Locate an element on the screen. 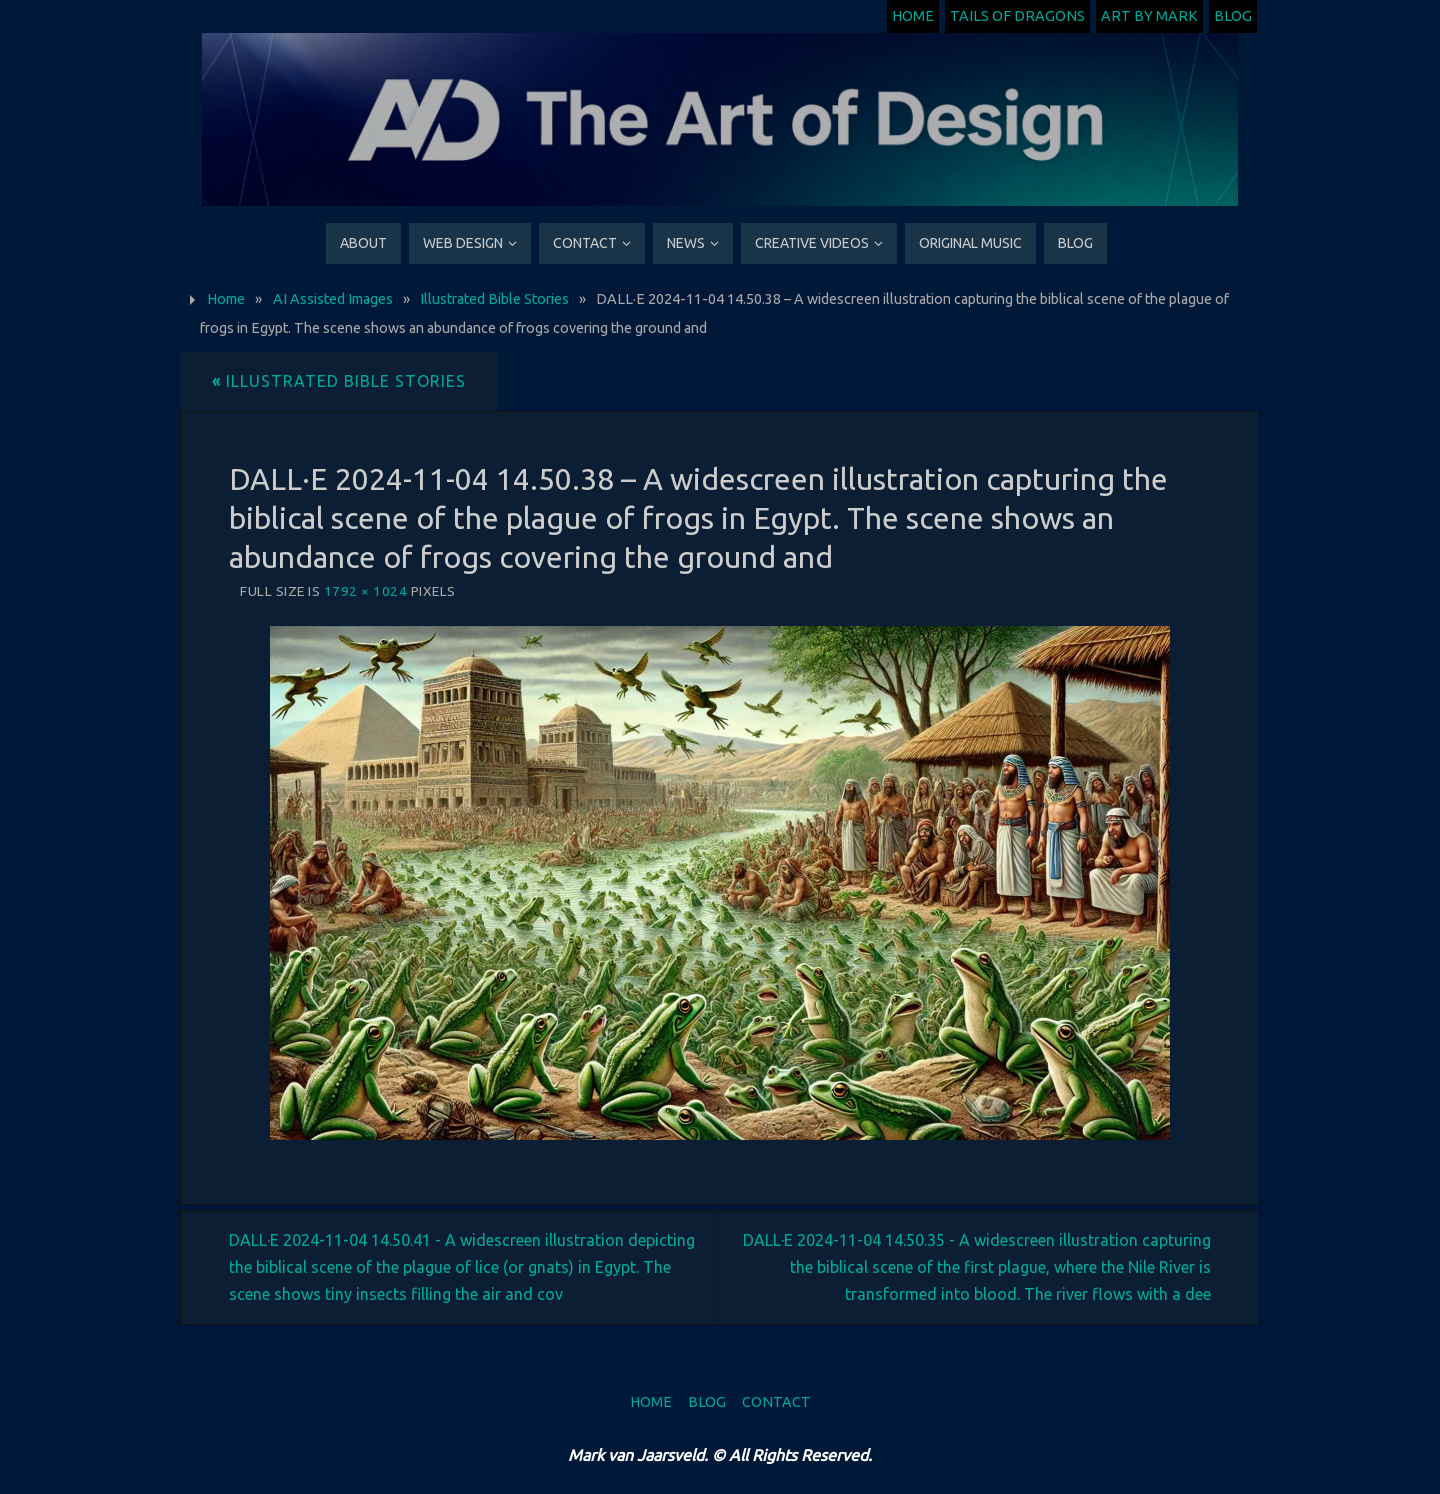 Image resolution: width=1440 pixels, height=1494 pixels. Contact is located at coordinates (776, 1402).